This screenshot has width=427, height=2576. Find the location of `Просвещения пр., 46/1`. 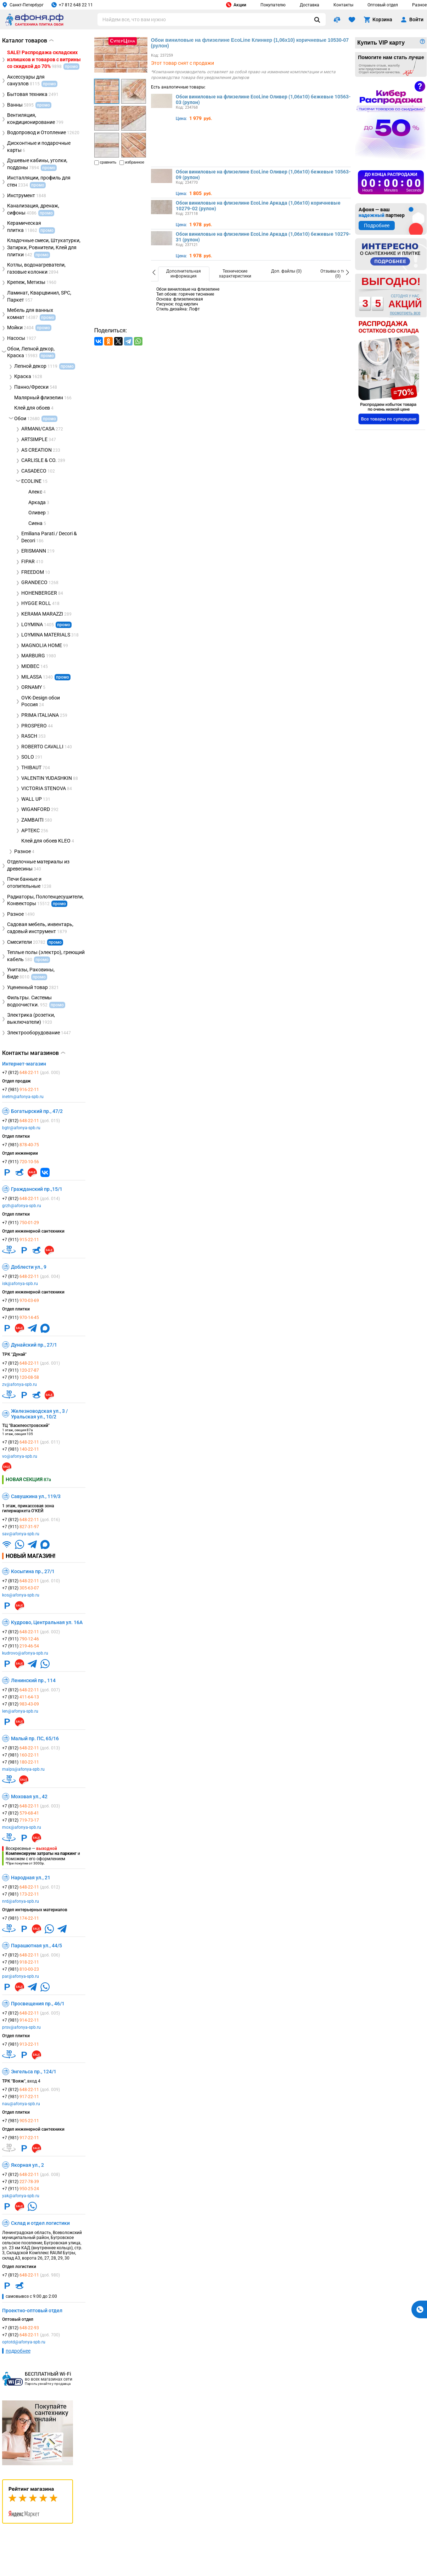

Просвещения пр., 46/1 is located at coordinates (37, 2003).